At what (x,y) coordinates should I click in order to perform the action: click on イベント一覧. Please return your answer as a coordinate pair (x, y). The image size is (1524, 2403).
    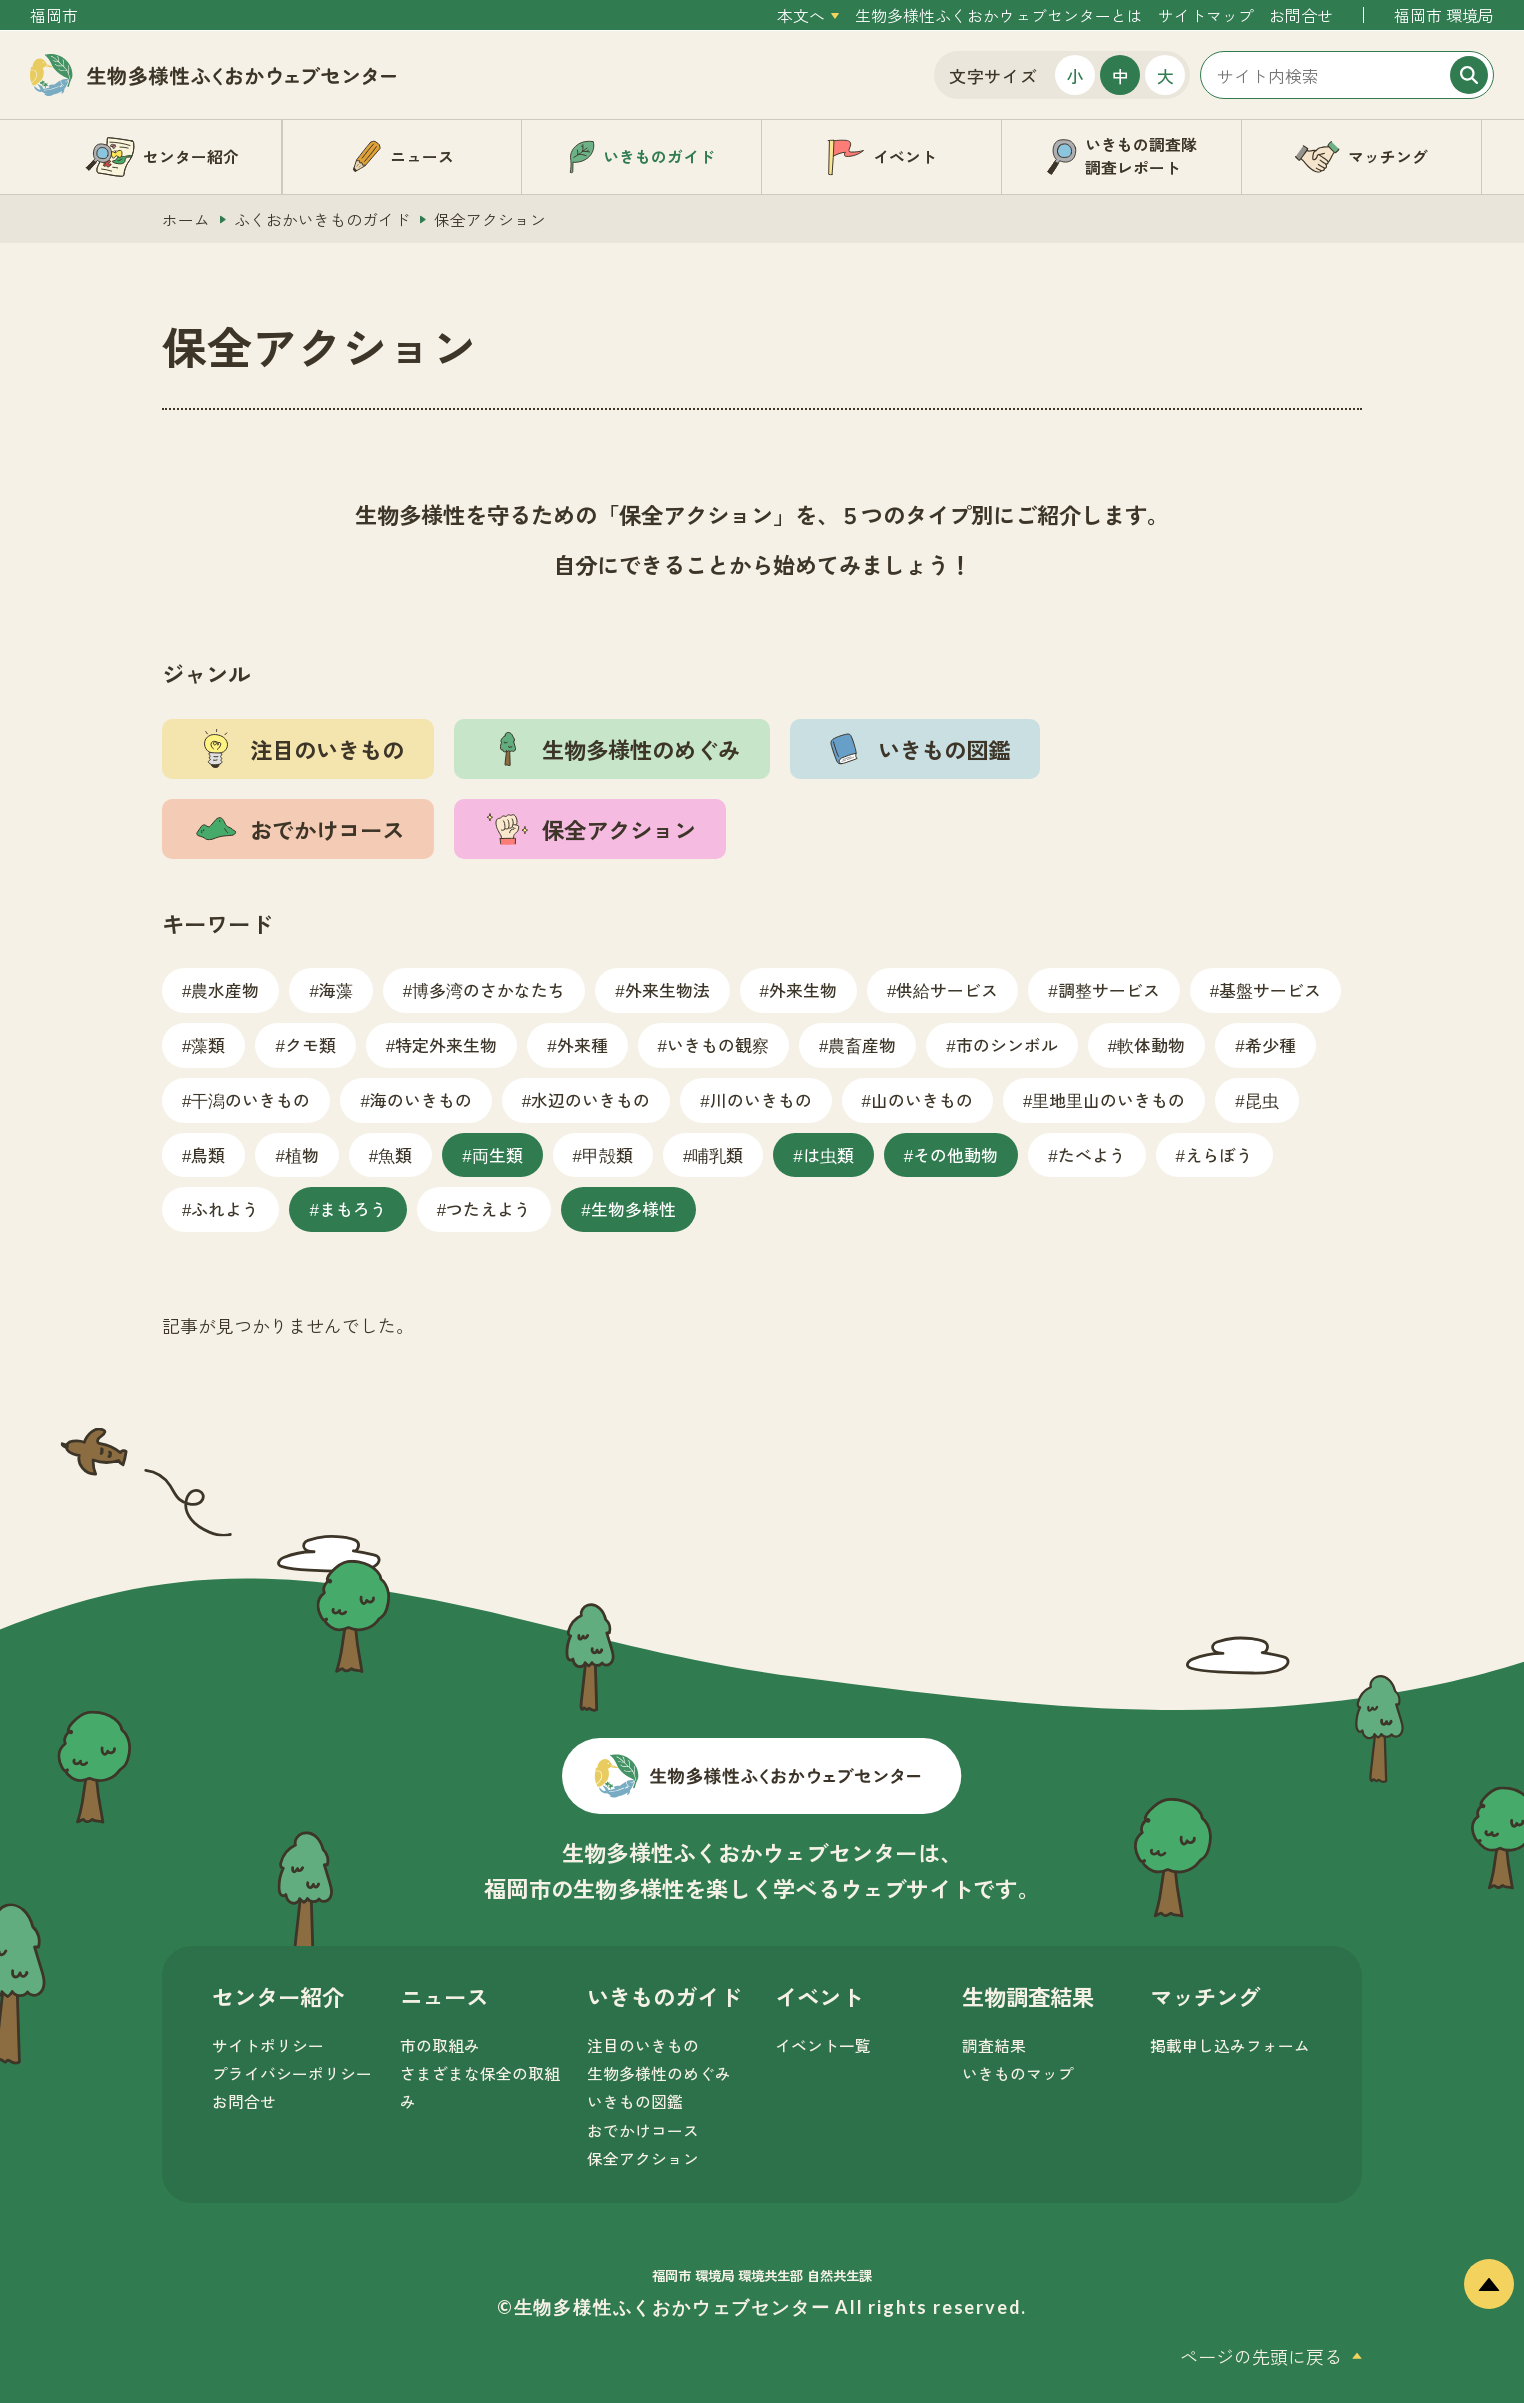
    Looking at the image, I should click on (823, 2045).